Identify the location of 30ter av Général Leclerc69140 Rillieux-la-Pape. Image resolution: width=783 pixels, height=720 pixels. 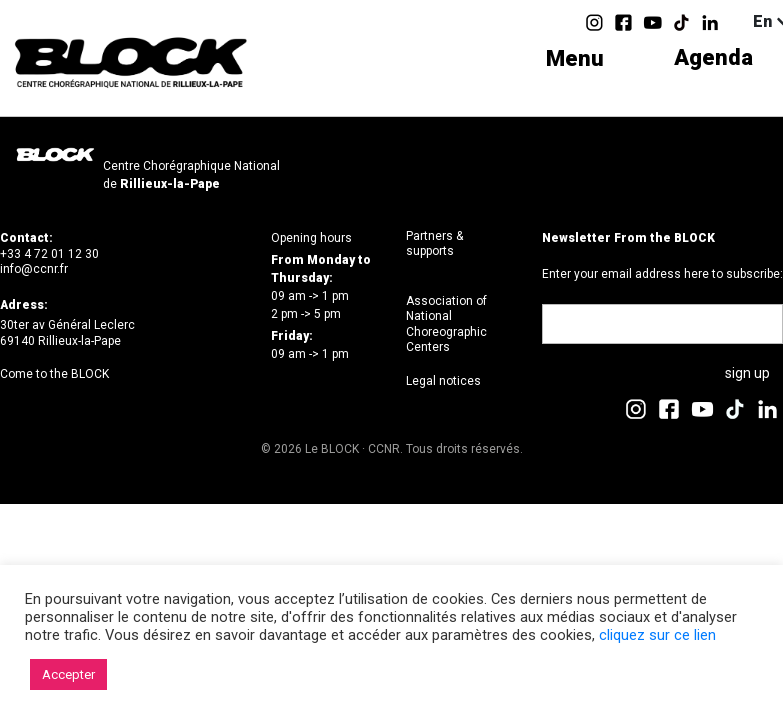
(67, 333).